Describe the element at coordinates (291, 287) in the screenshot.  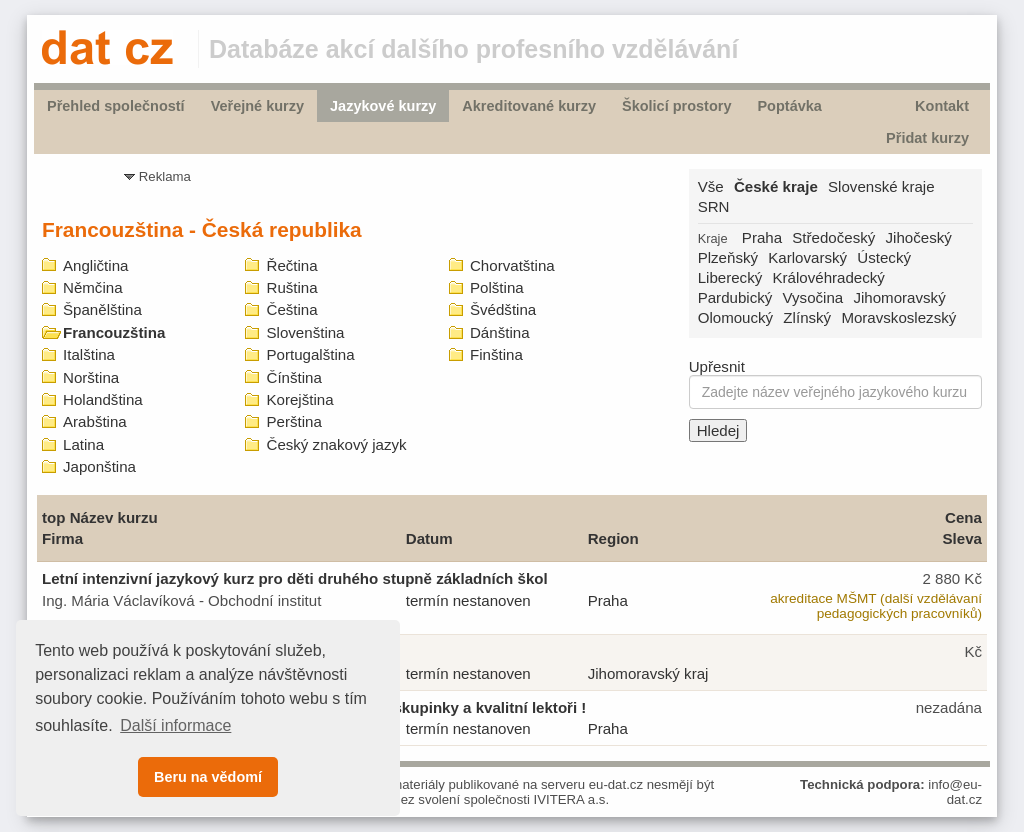
I see `Ruština` at that location.